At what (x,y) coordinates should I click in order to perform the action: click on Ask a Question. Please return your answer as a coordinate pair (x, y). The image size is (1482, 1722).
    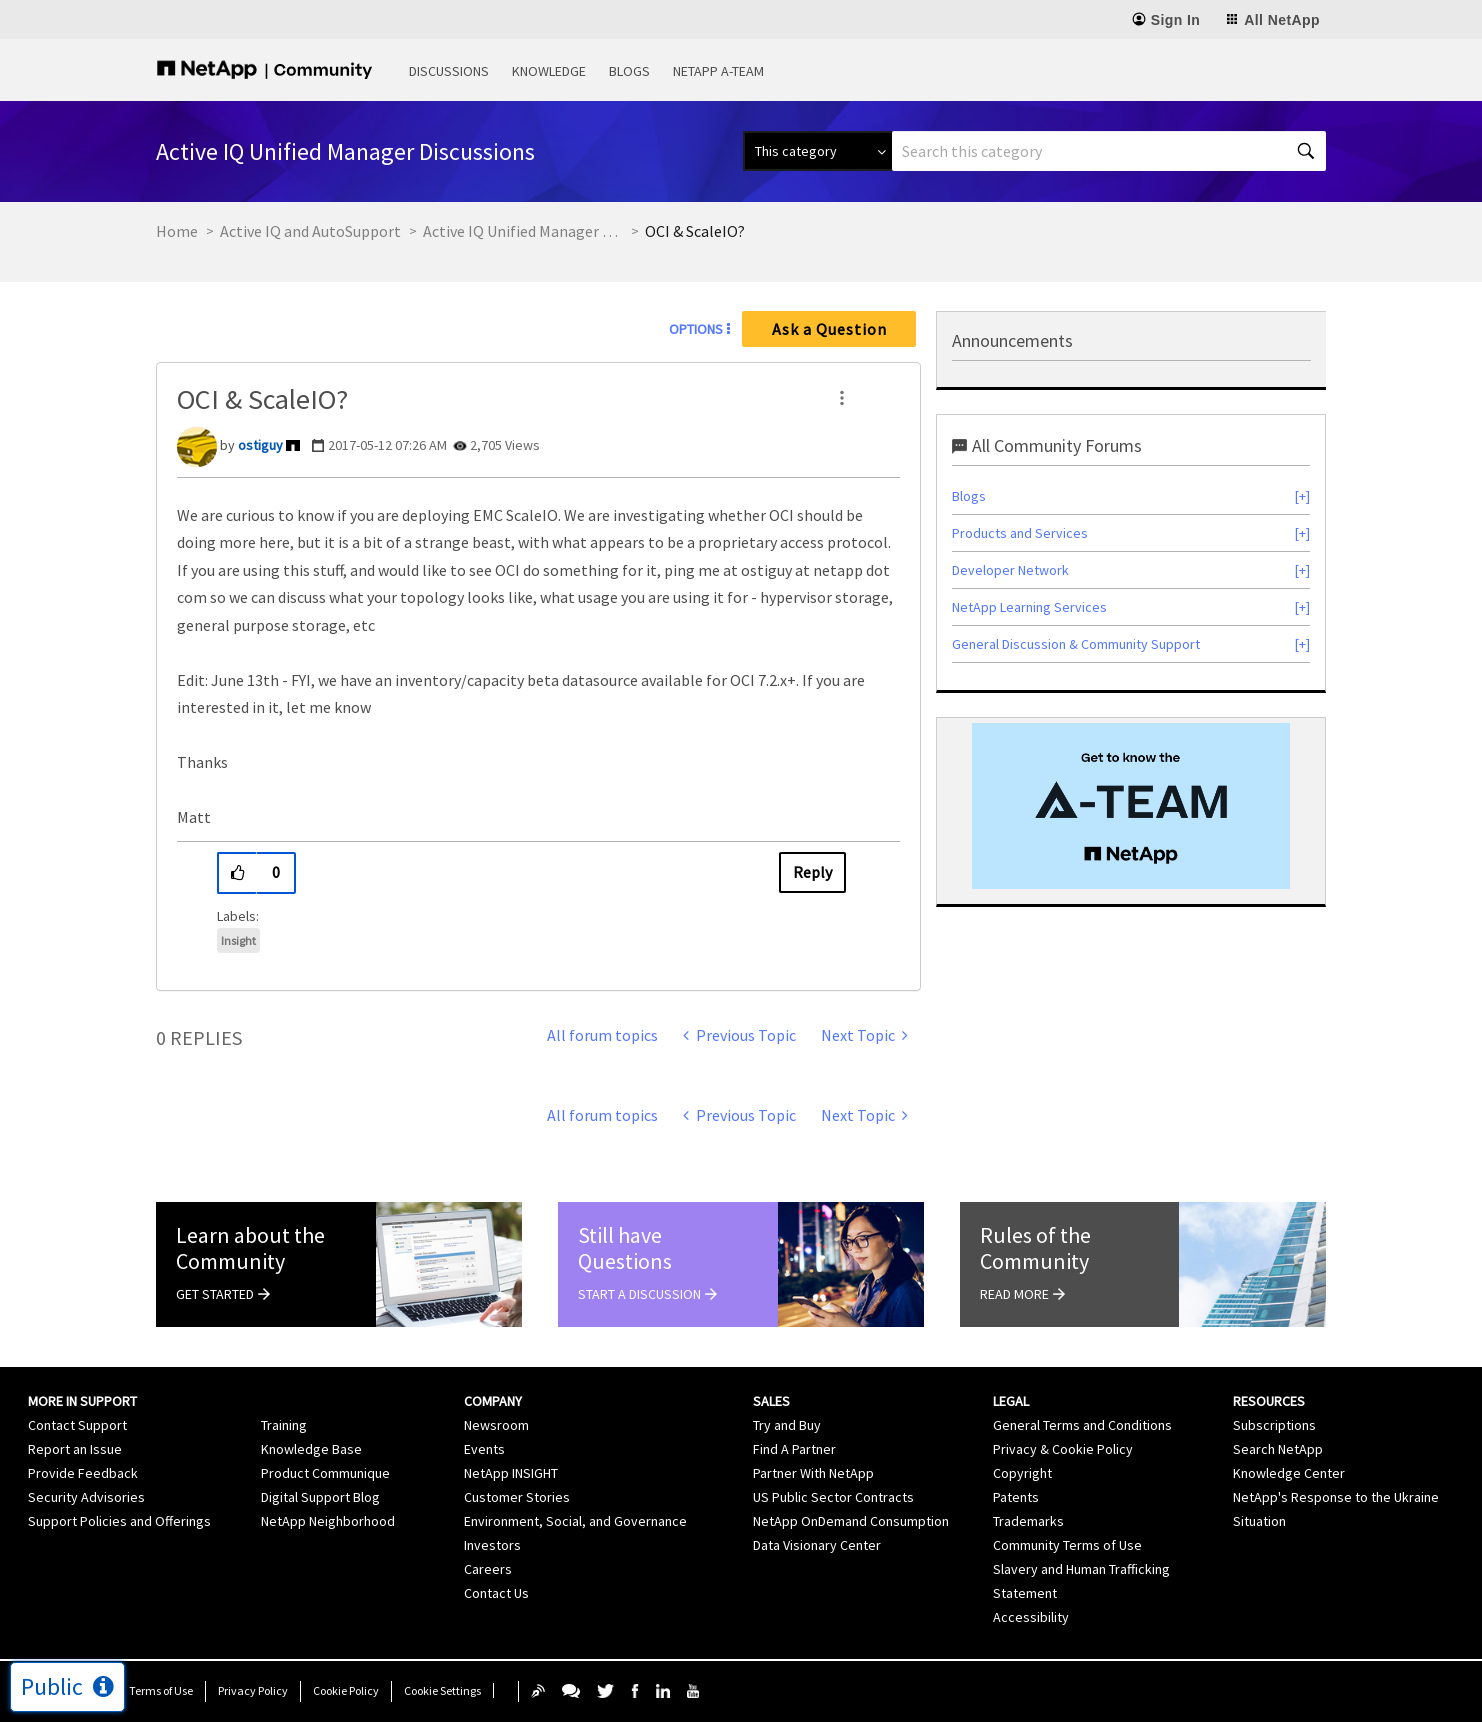
    Looking at the image, I should click on (829, 329).